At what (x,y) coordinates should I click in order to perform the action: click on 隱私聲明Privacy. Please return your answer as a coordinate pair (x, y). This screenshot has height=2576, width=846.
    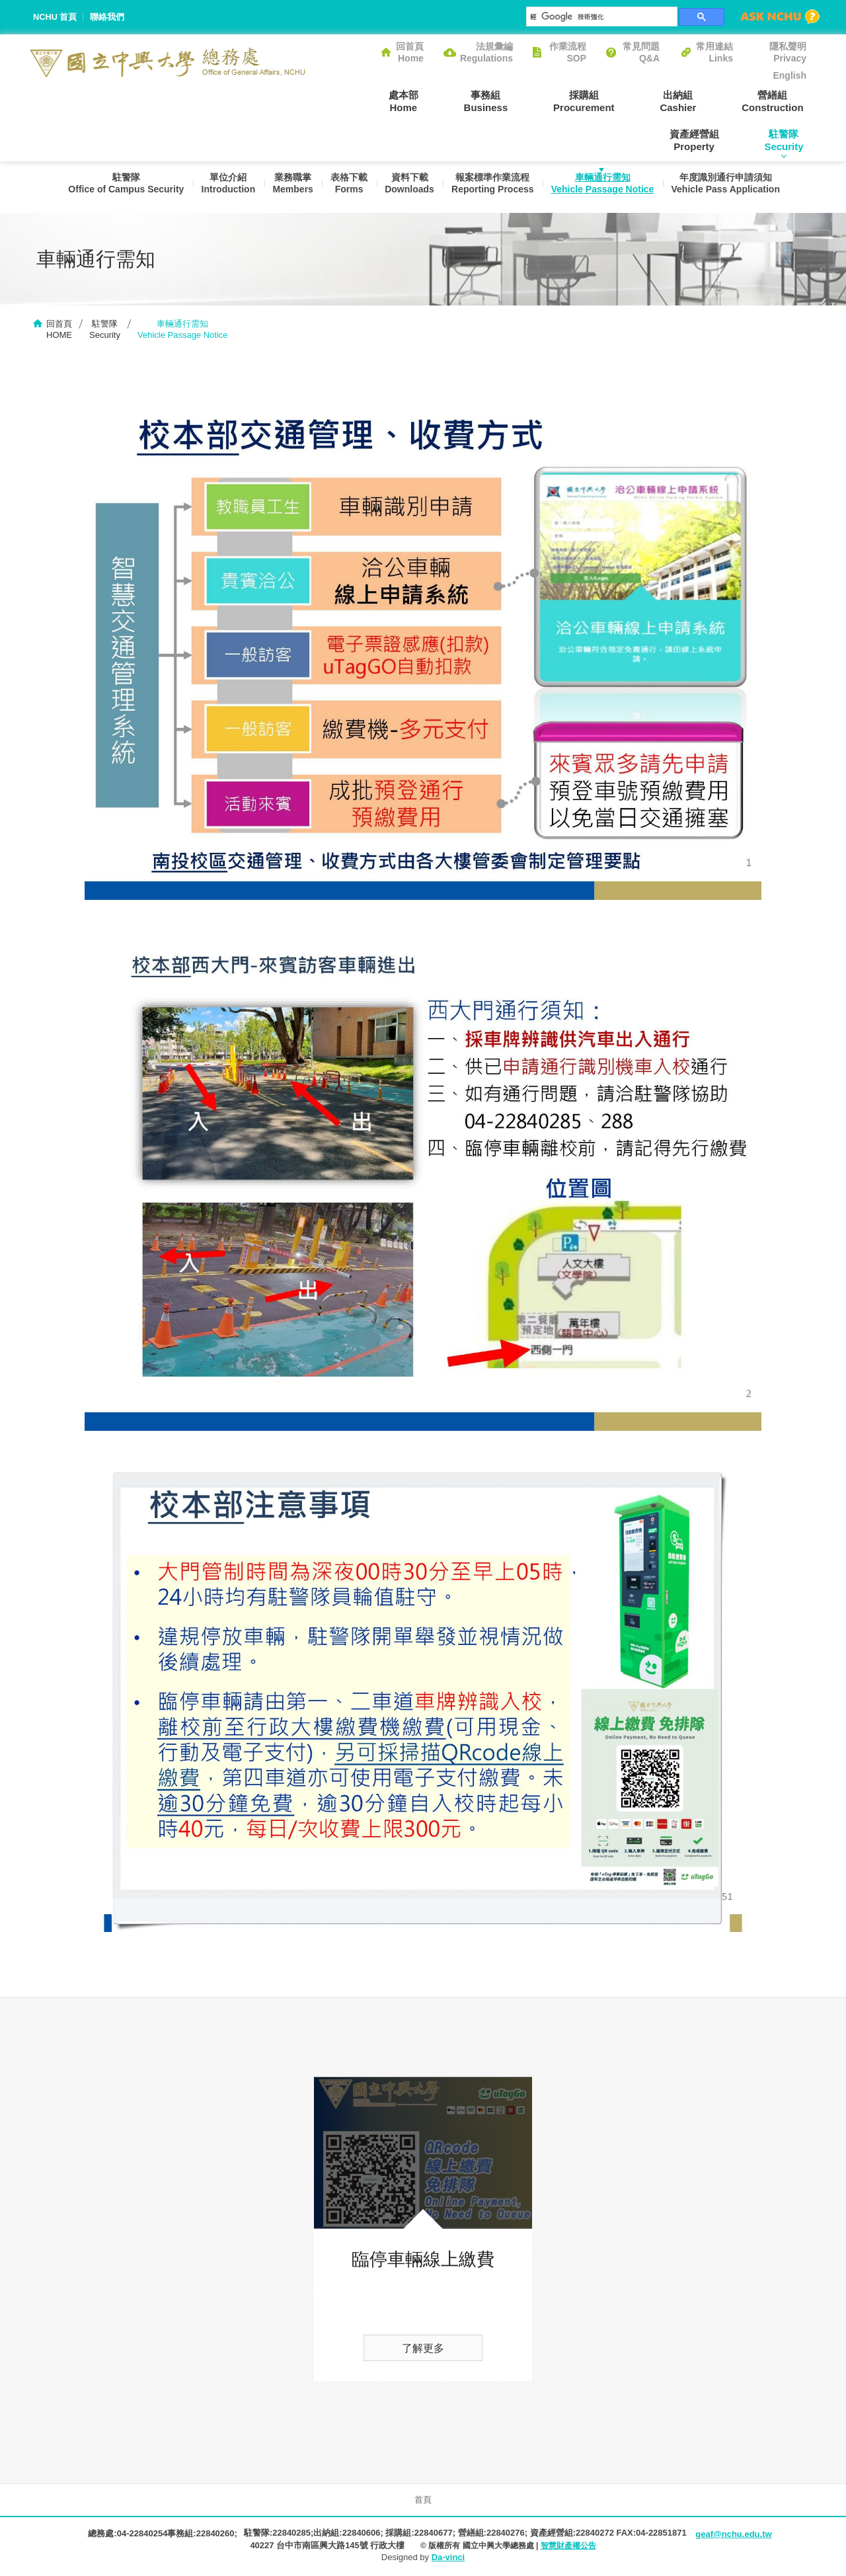
    Looking at the image, I should click on (787, 52).